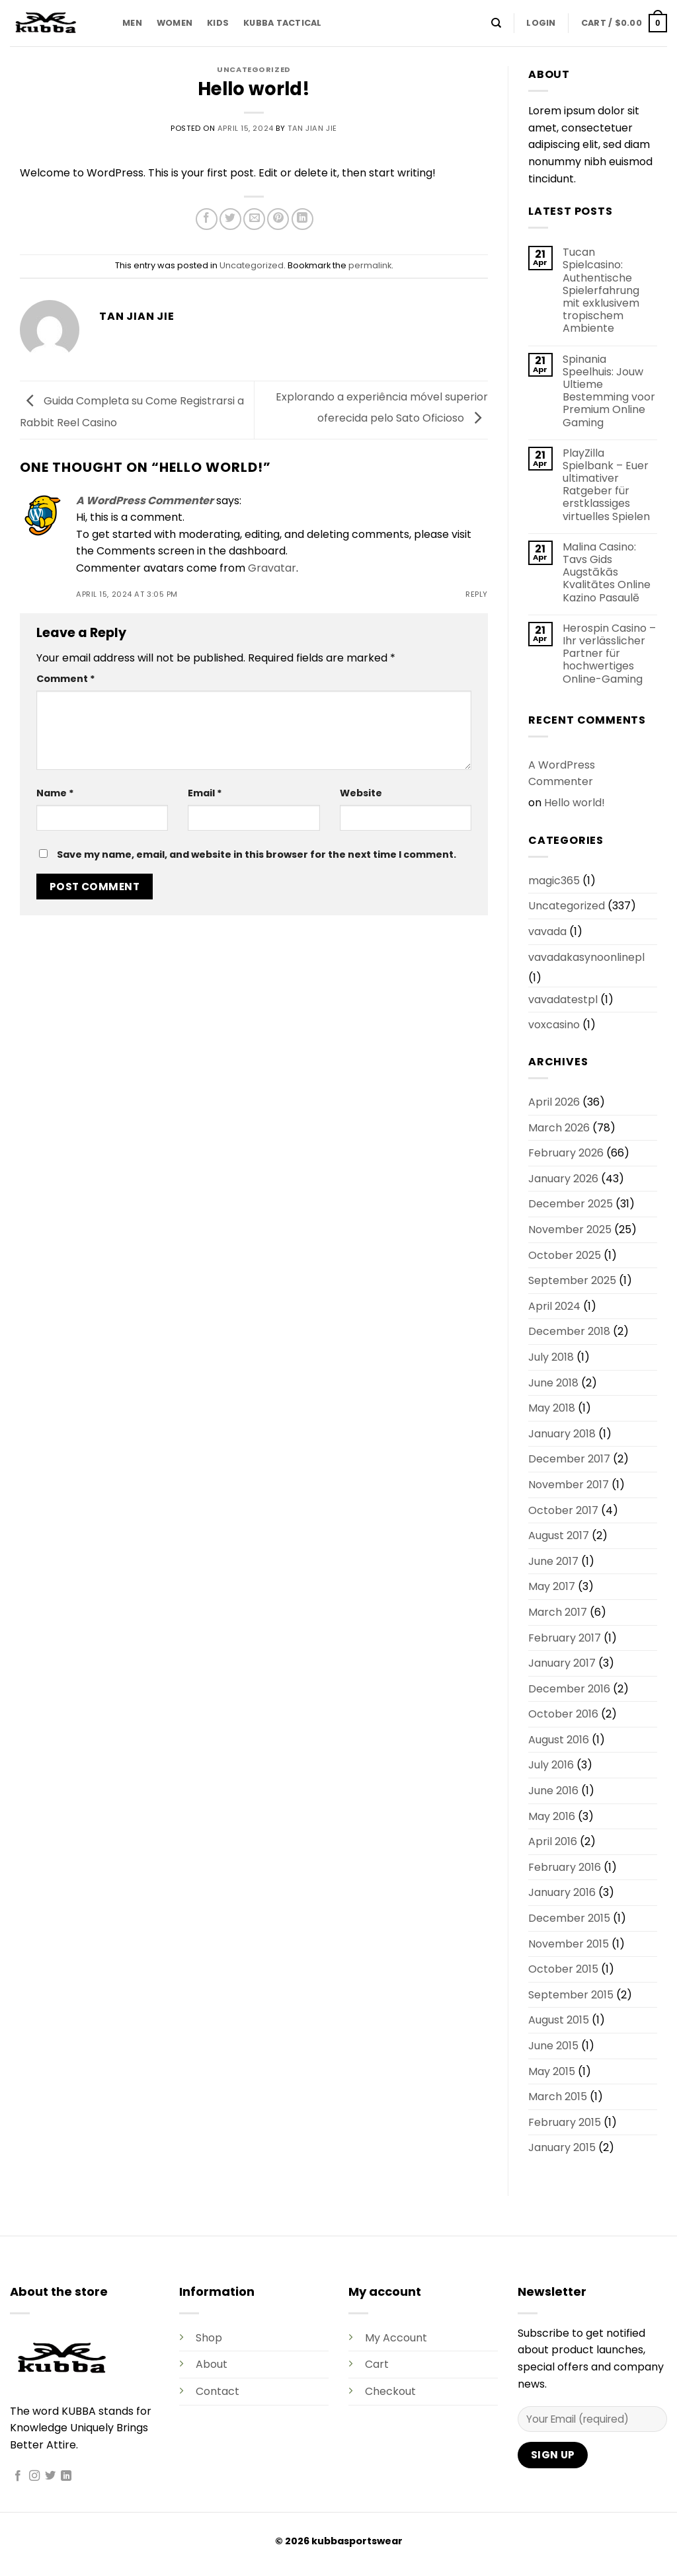 This screenshot has width=677, height=2576. Describe the element at coordinates (568, 1484) in the screenshot. I see `November 2017` at that location.